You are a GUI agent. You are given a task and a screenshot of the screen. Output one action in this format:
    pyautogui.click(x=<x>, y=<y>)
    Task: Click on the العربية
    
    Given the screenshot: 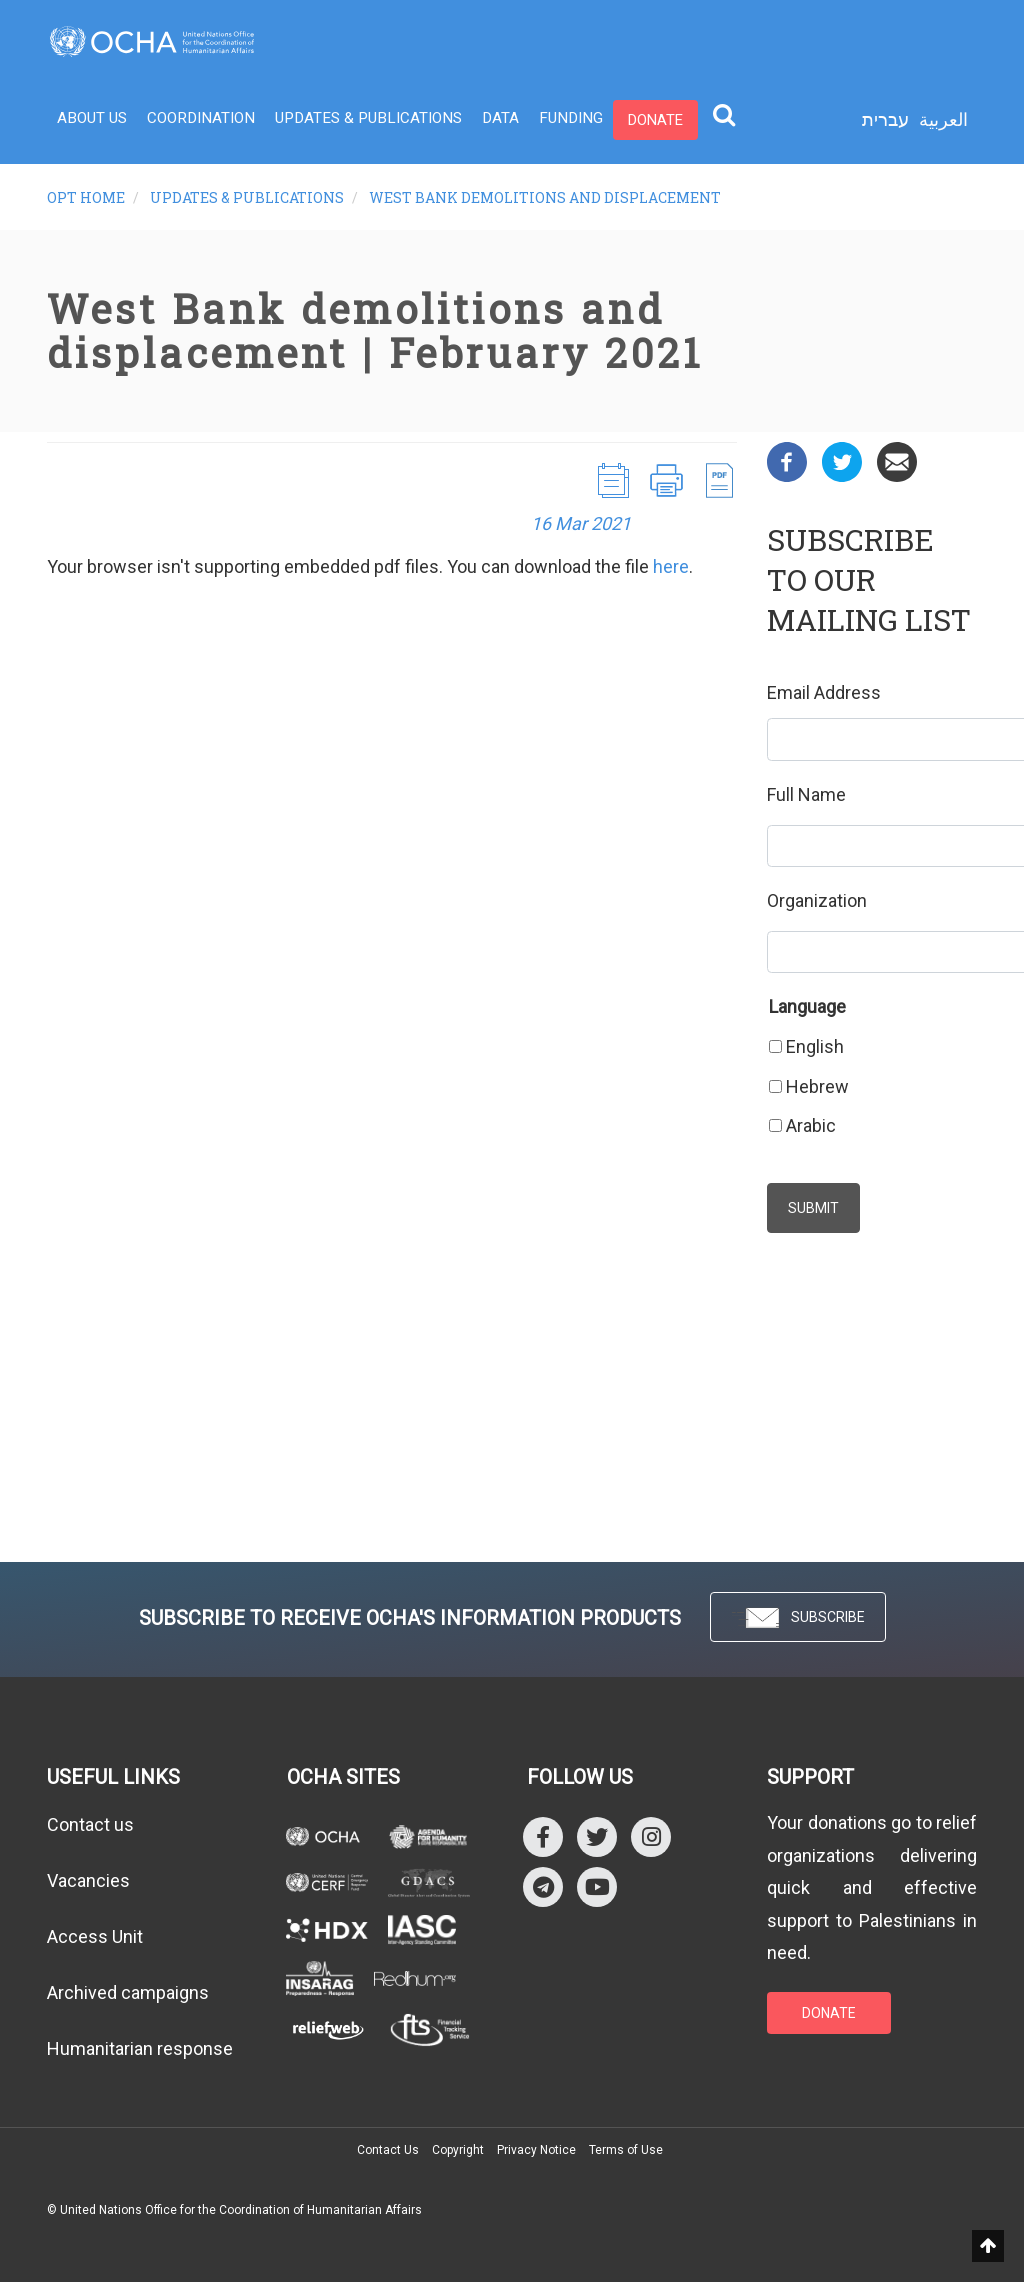 What is the action you would take?
    pyautogui.click(x=943, y=119)
    